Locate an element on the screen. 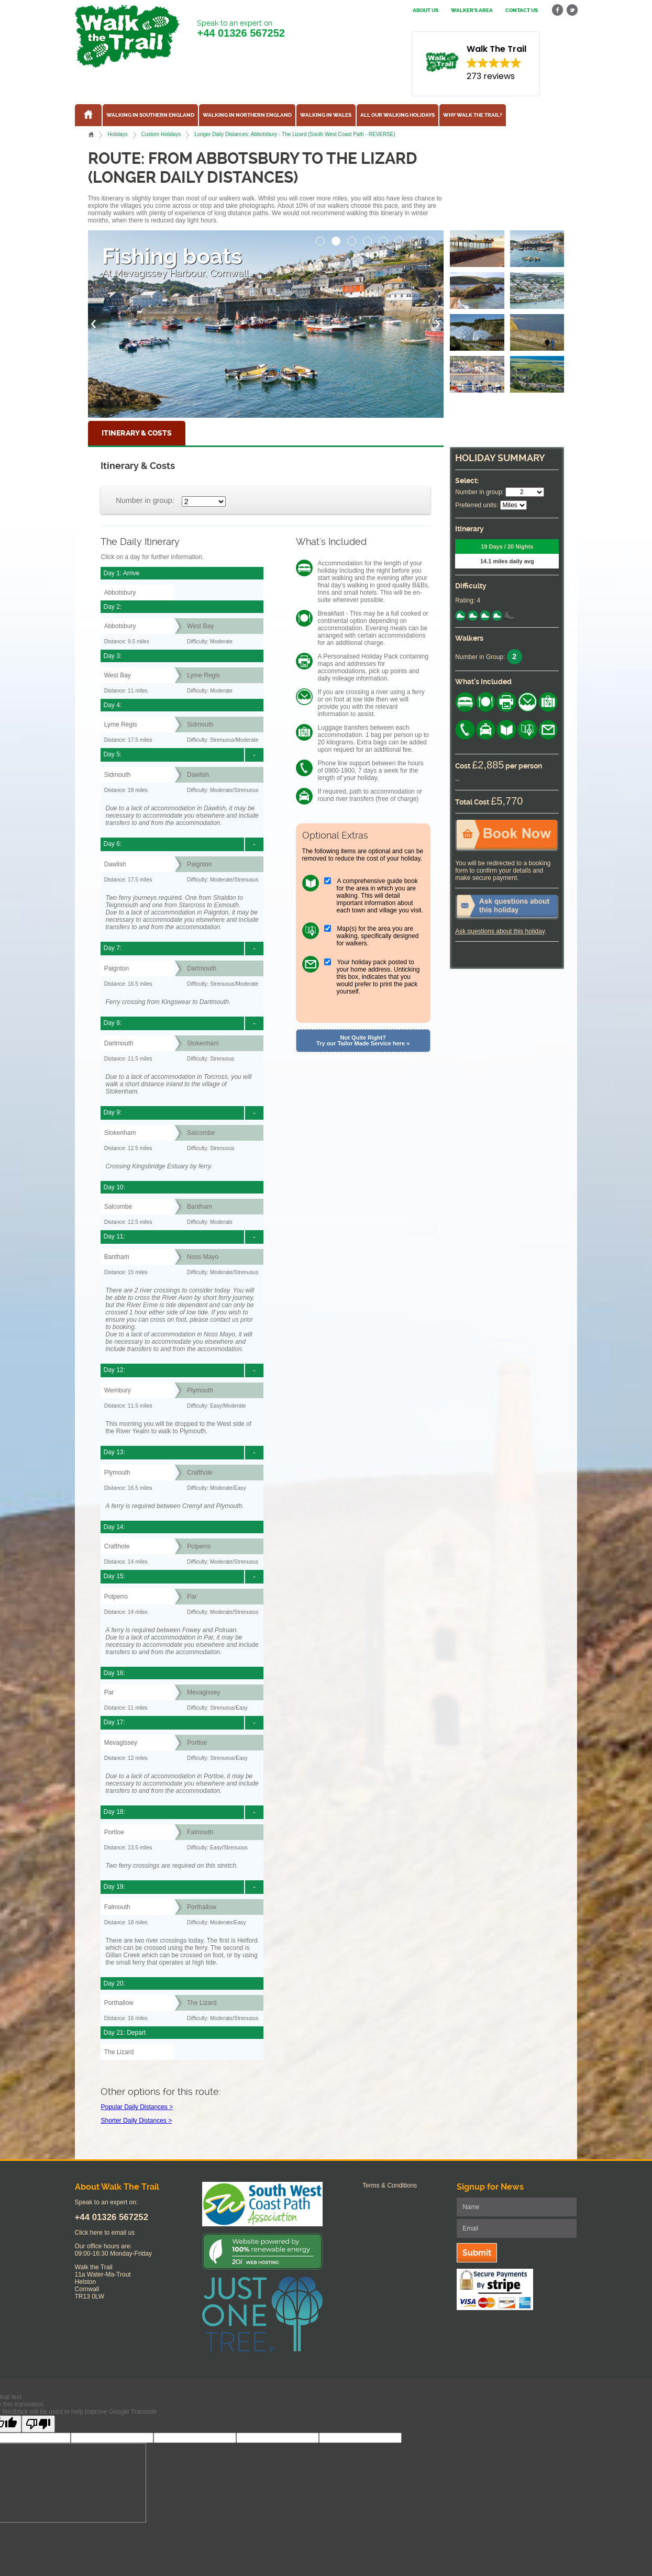 Image resolution: width=652 pixels, height=2576 pixels. Walking in Wales is located at coordinates (325, 115).